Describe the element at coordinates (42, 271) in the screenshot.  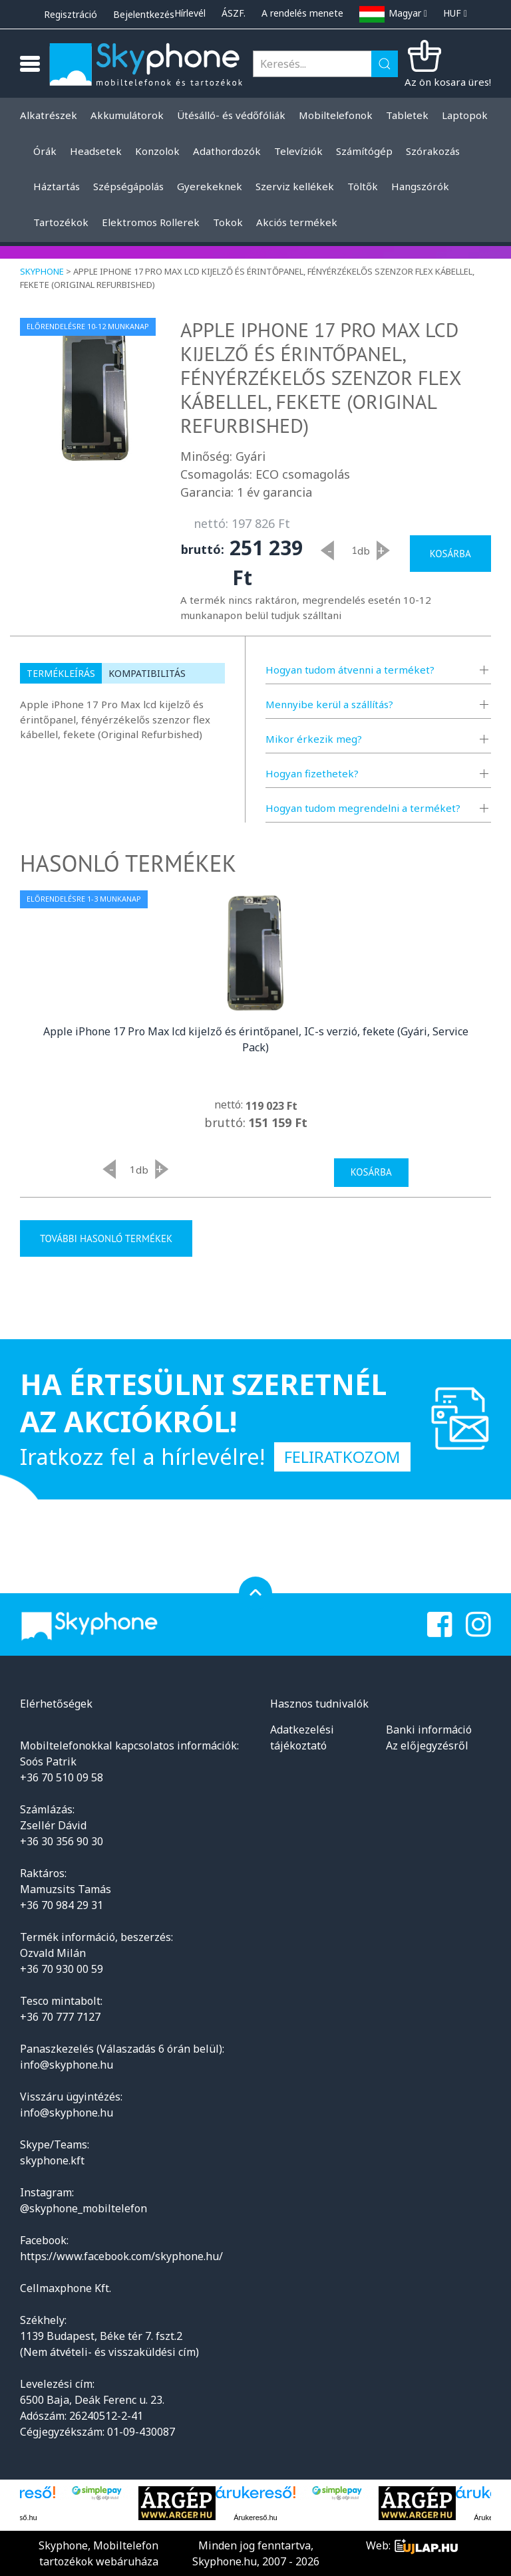
I see `Skyphone` at that location.